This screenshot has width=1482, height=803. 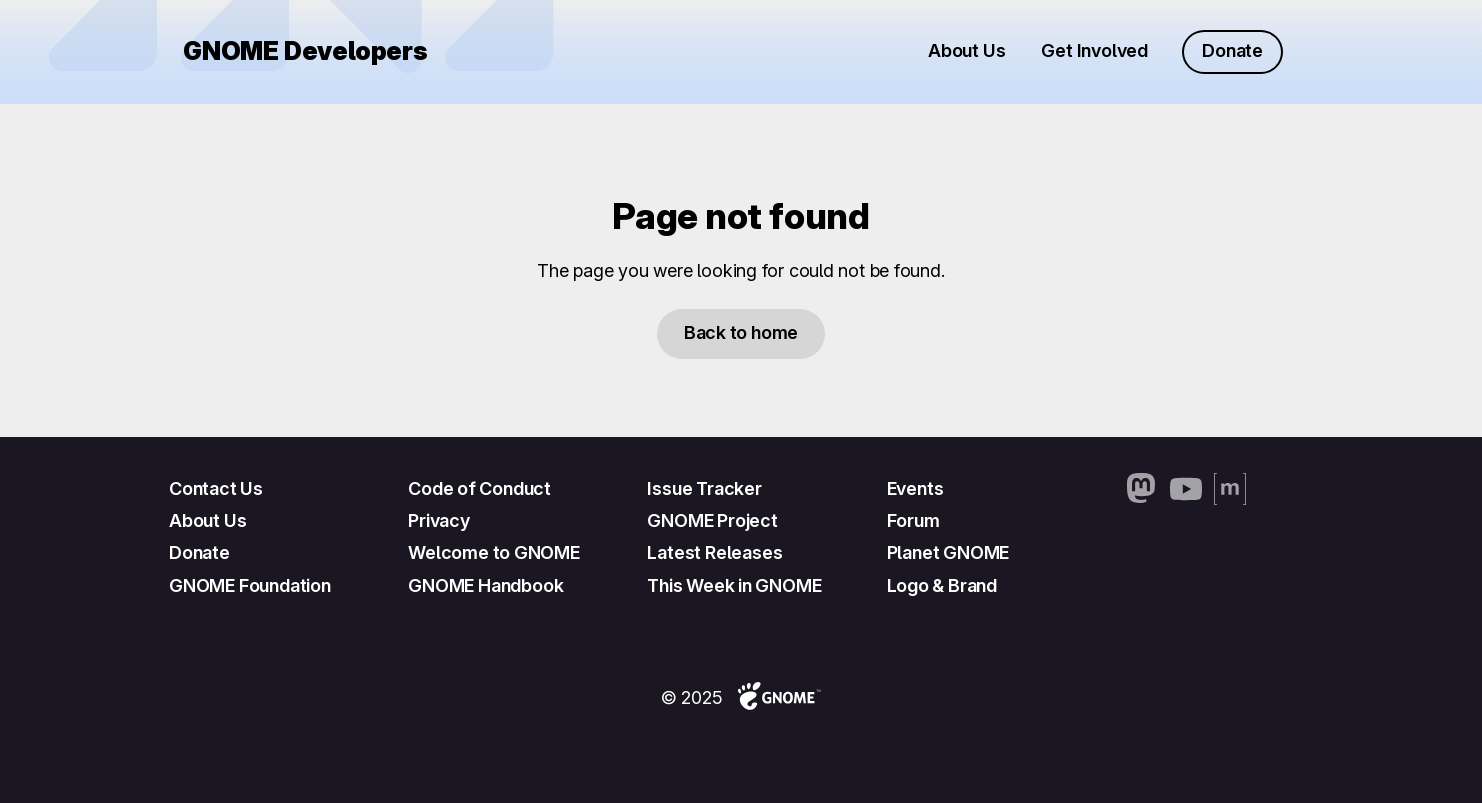 What do you see at coordinates (216, 488) in the screenshot?
I see `Contact Us` at bounding box center [216, 488].